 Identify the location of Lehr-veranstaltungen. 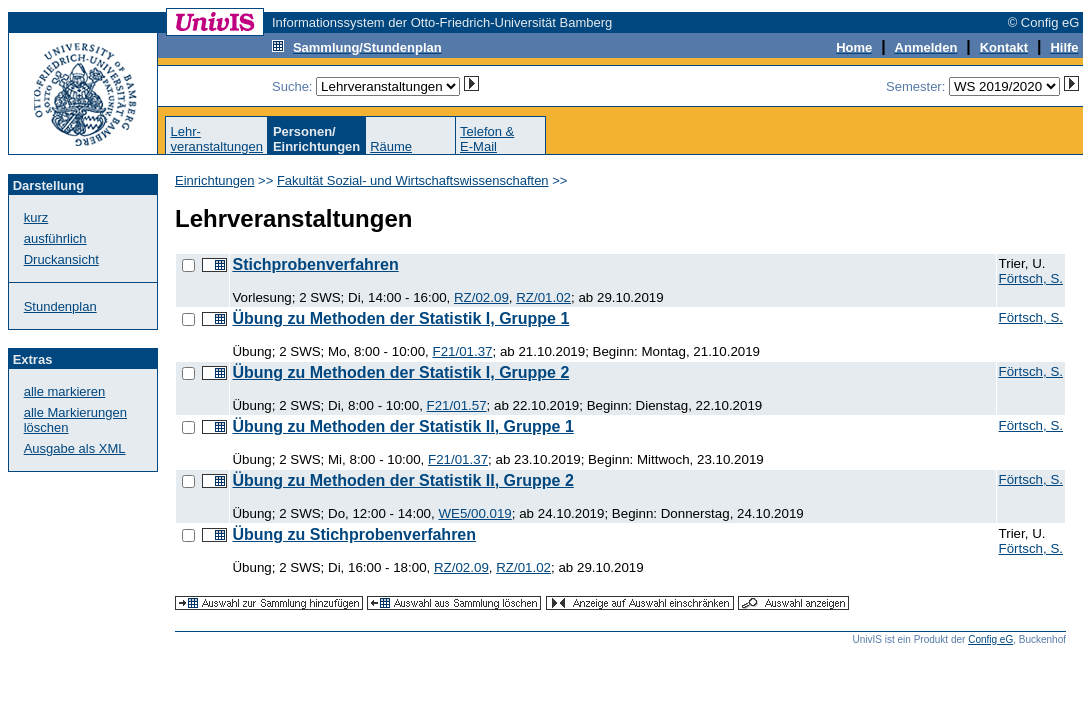
(216, 139).